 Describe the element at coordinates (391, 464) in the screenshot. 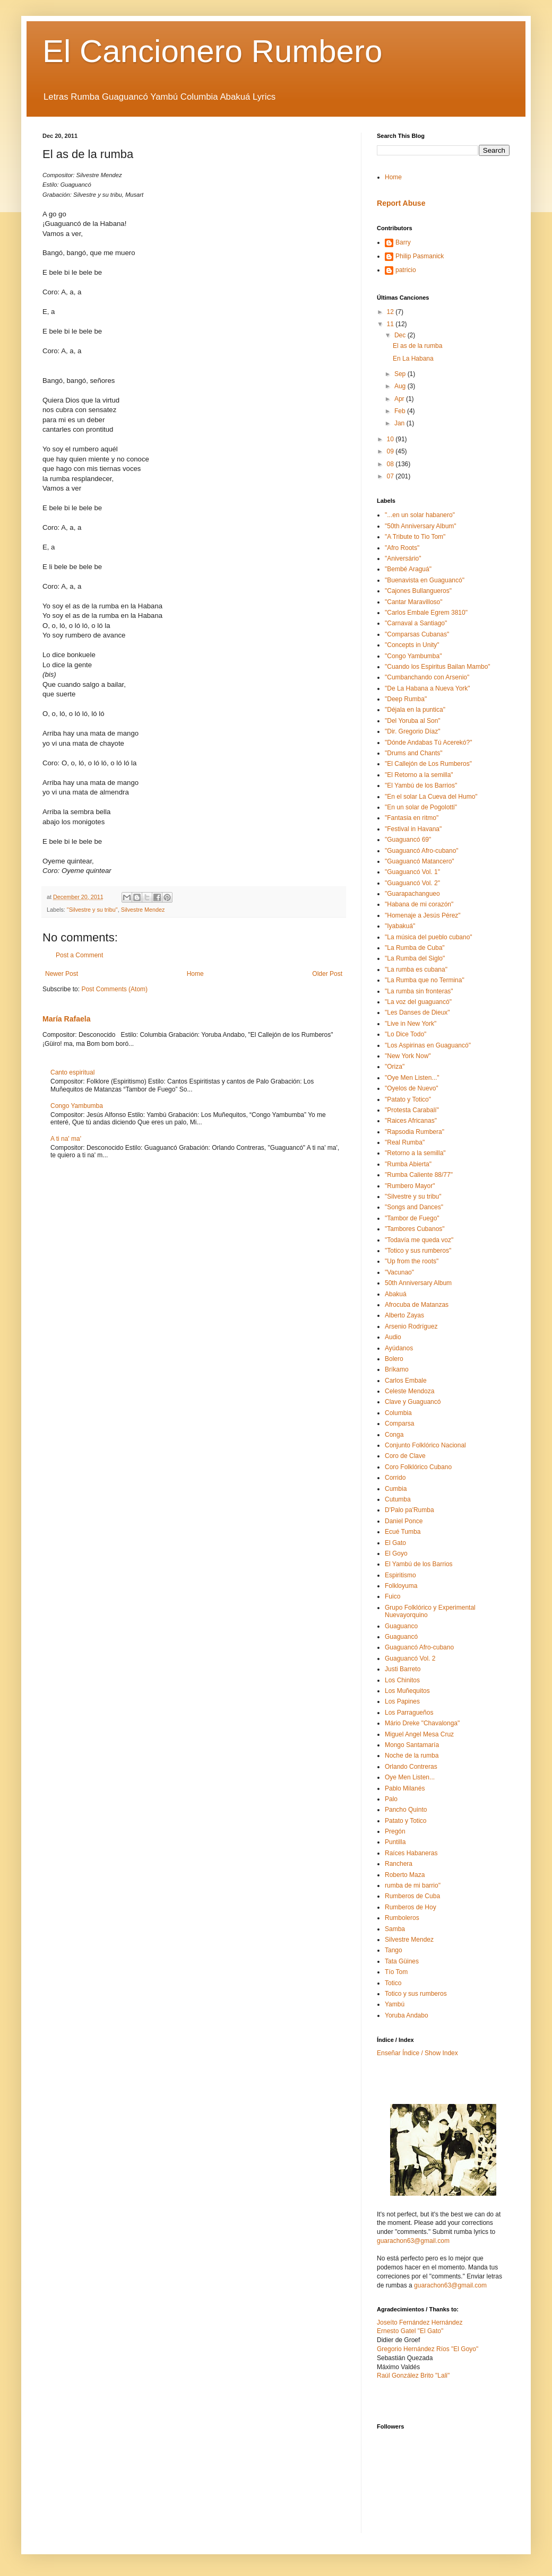

I see `08` at that location.